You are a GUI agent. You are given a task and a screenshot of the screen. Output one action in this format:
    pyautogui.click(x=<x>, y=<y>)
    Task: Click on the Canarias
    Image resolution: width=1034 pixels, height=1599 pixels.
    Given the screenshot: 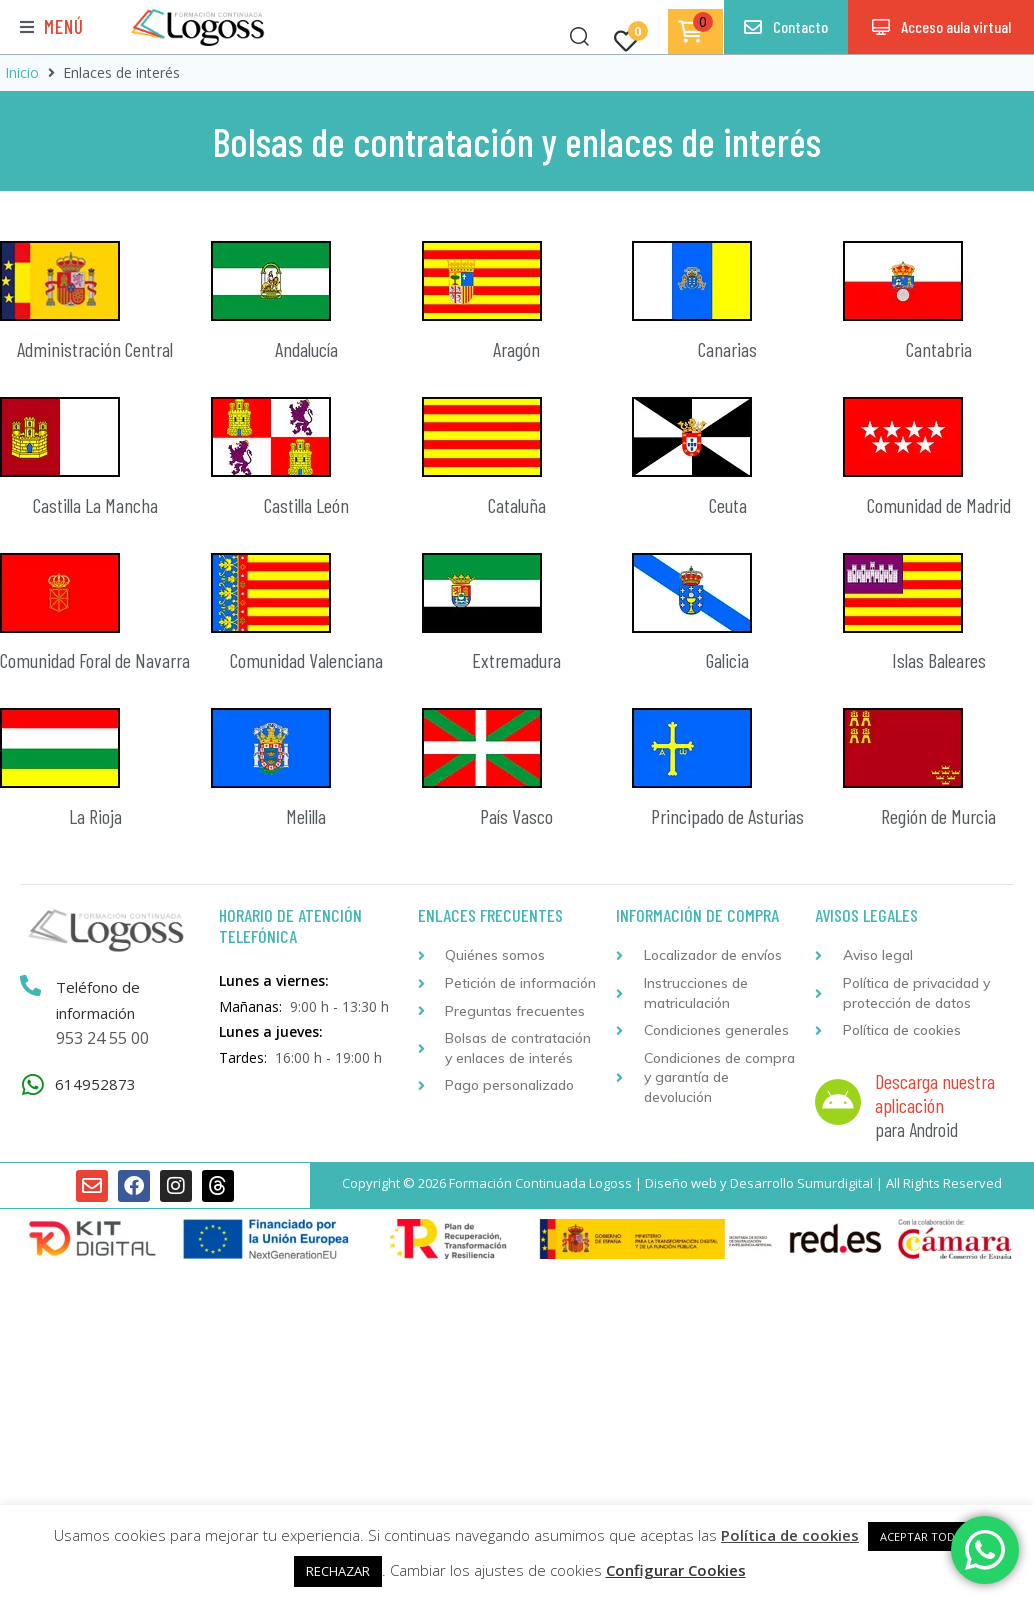 What is the action you would take?
    pyautogui.click(x=727, y=349)
    